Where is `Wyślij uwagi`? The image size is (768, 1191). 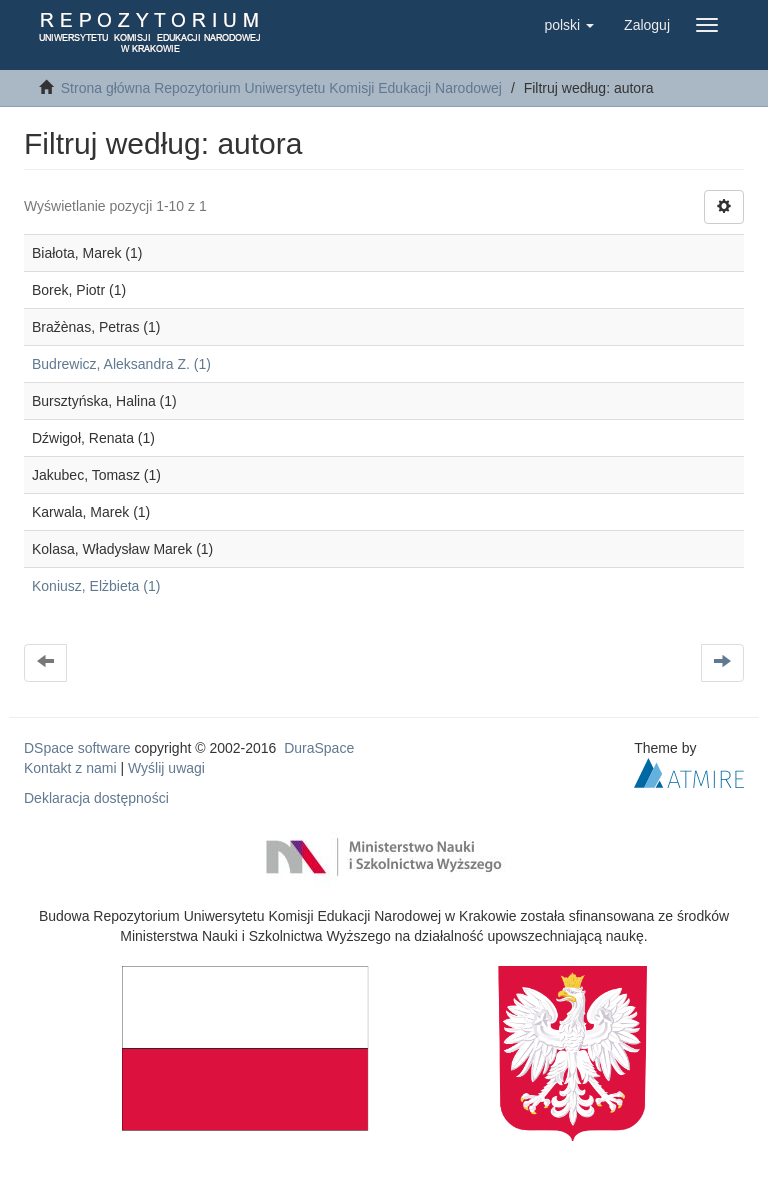 Wyślij uwagi is located at coordinates (166, 768).